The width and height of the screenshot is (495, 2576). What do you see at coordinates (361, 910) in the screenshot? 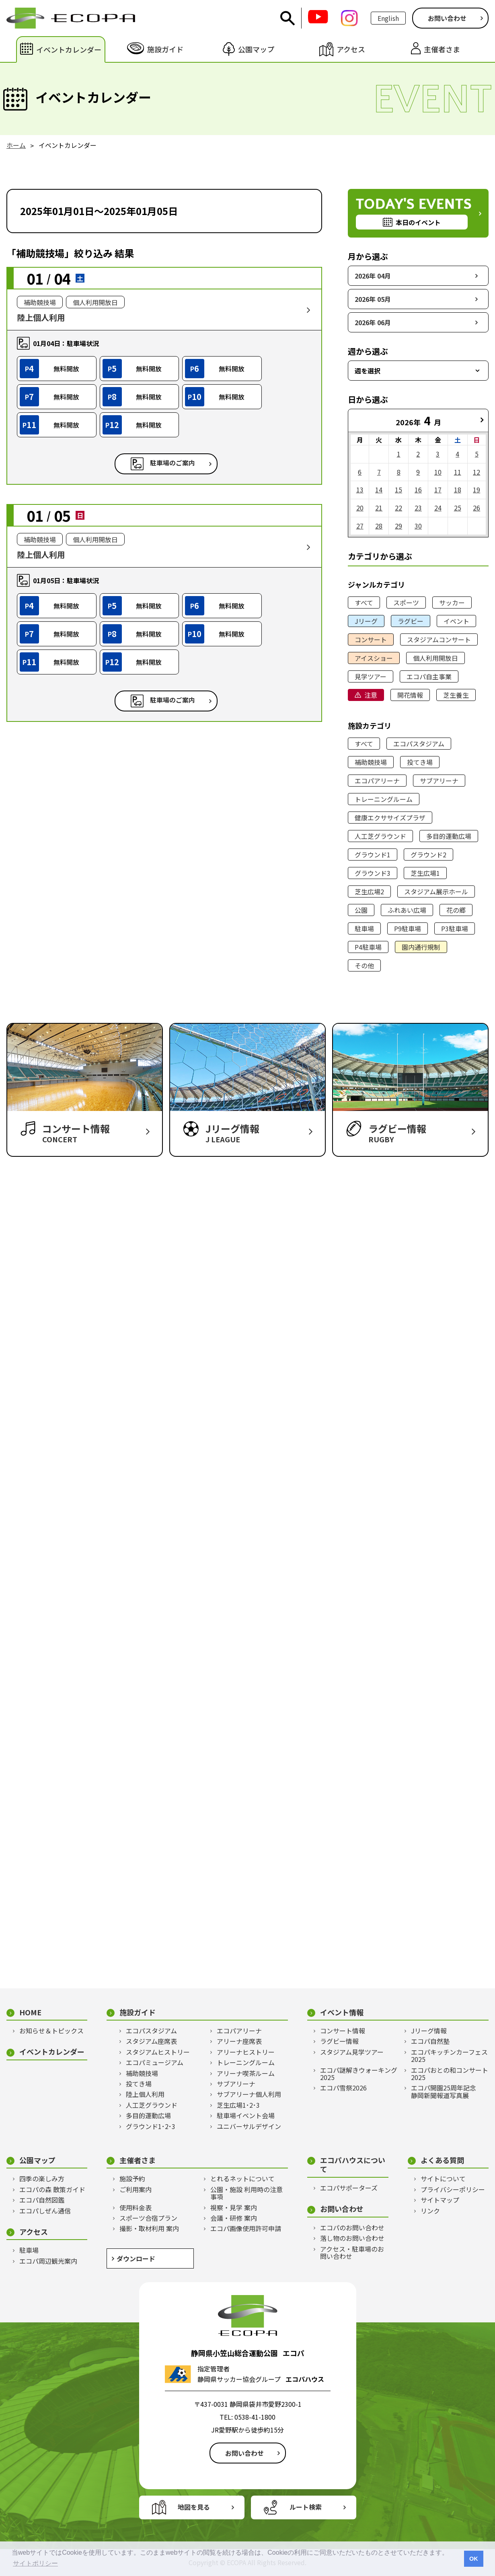
I see `公園` at bounding box center [361, 910].